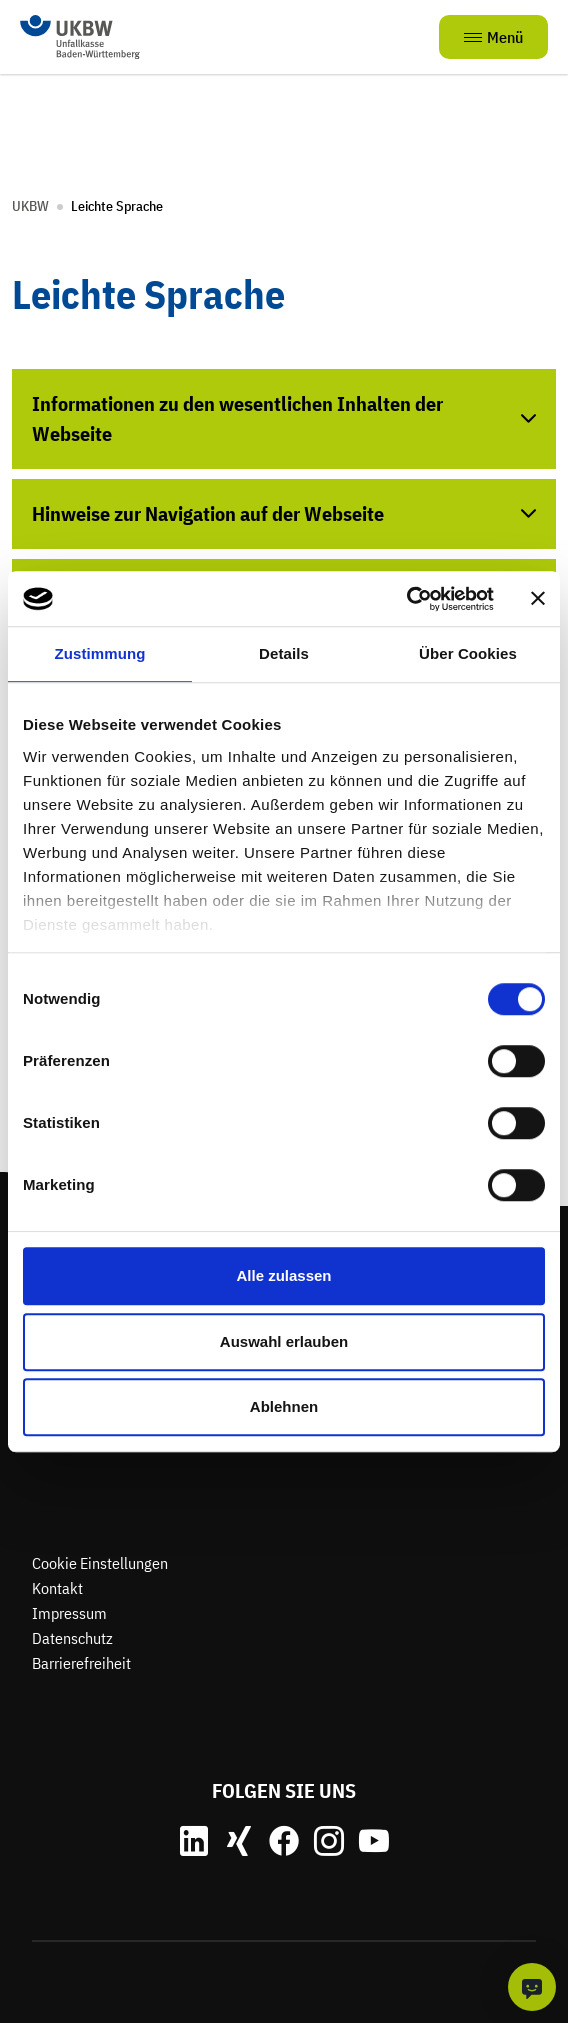 The height and width of the screenshot is (2023, 568). Describe the element at coordinates (284, 1406) in the screenshot. I see `Ablehnen` at that location.